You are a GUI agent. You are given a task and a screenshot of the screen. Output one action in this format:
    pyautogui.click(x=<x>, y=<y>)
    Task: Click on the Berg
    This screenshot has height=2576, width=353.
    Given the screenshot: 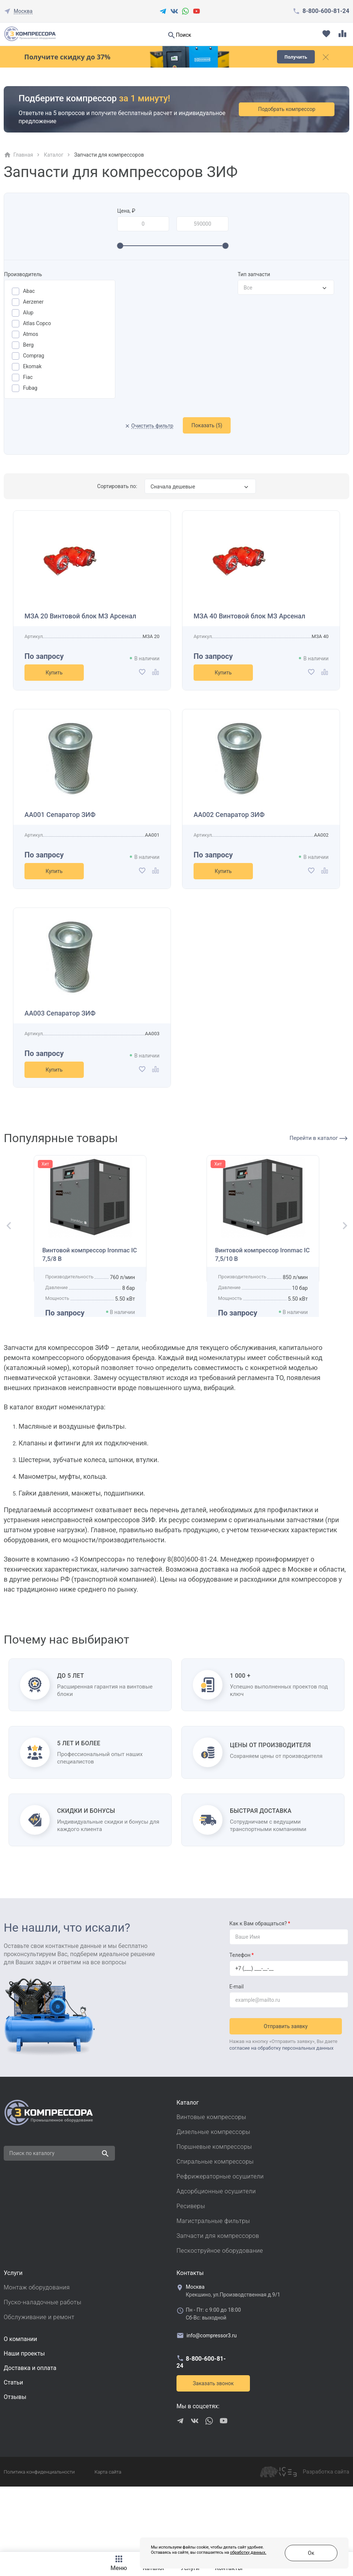 What is the action you would take?
    pyautogui.click(x=28, y=345)
    